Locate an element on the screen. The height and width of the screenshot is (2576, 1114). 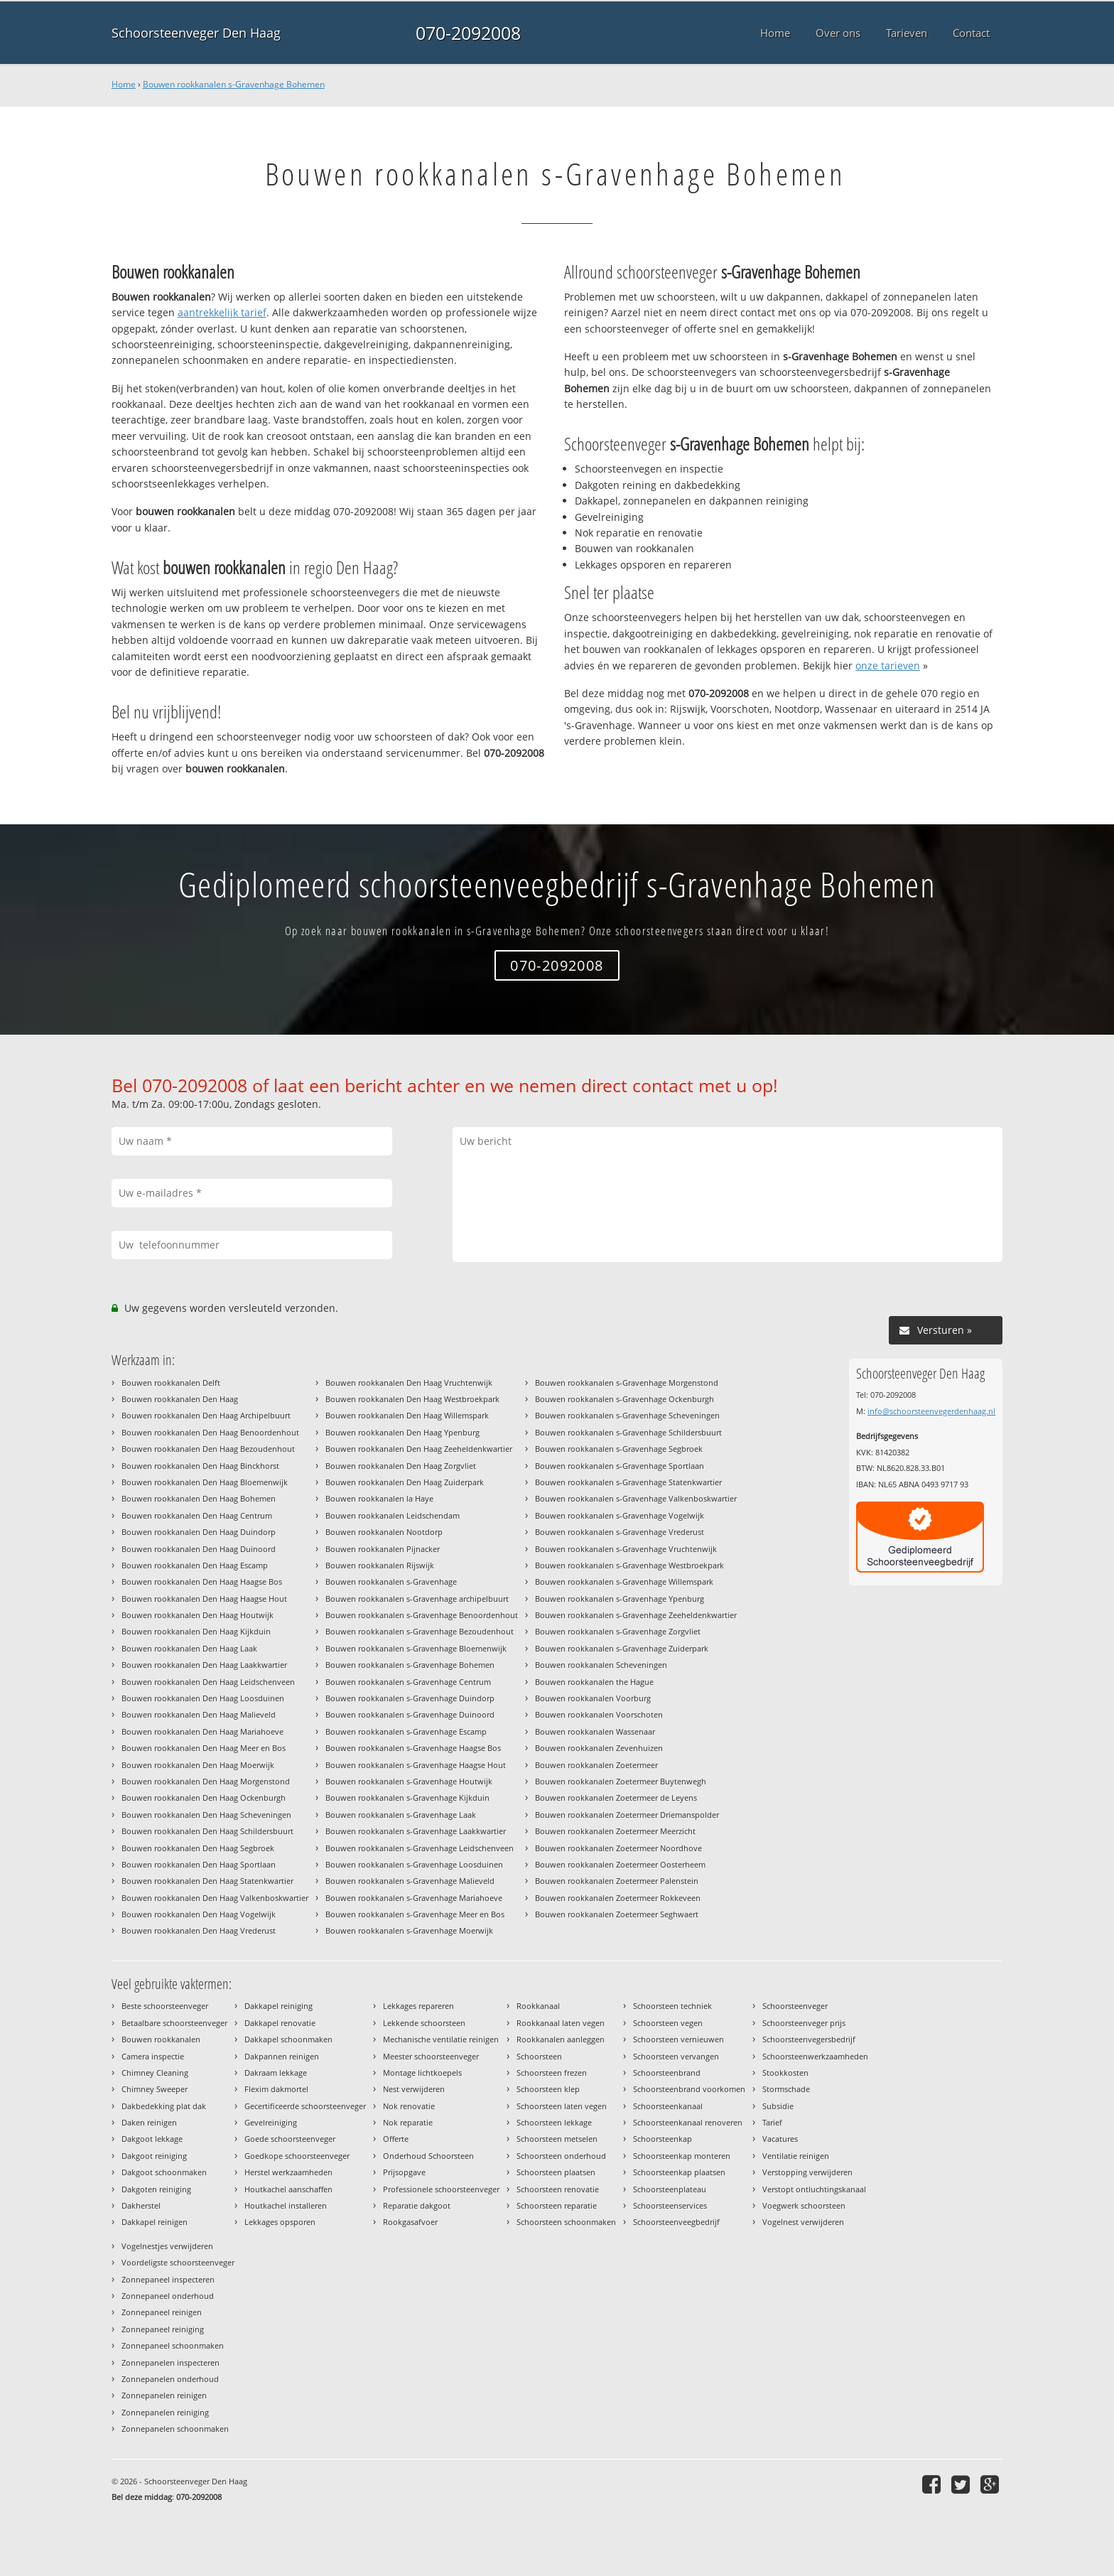
Flexim dakmortel is located at coordinates (276, 2089).